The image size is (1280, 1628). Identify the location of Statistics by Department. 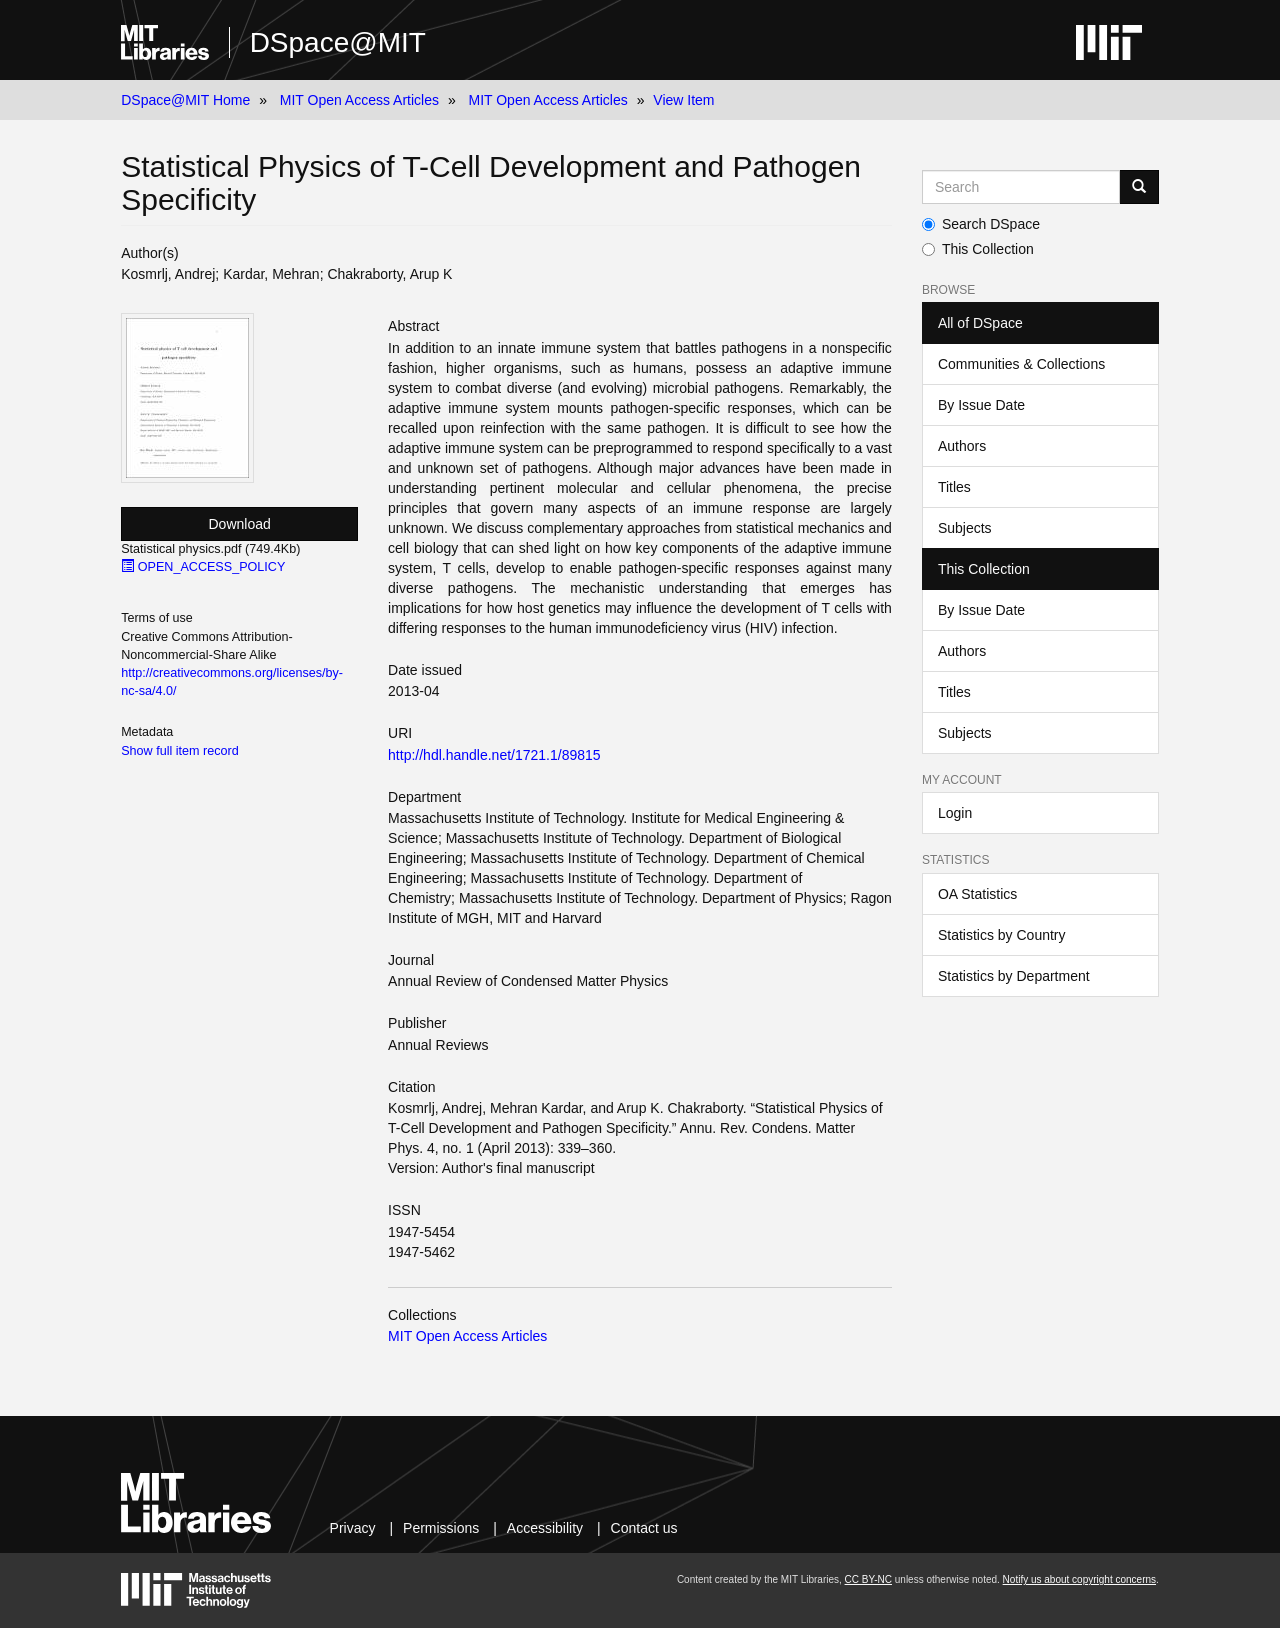
(1014, 976).